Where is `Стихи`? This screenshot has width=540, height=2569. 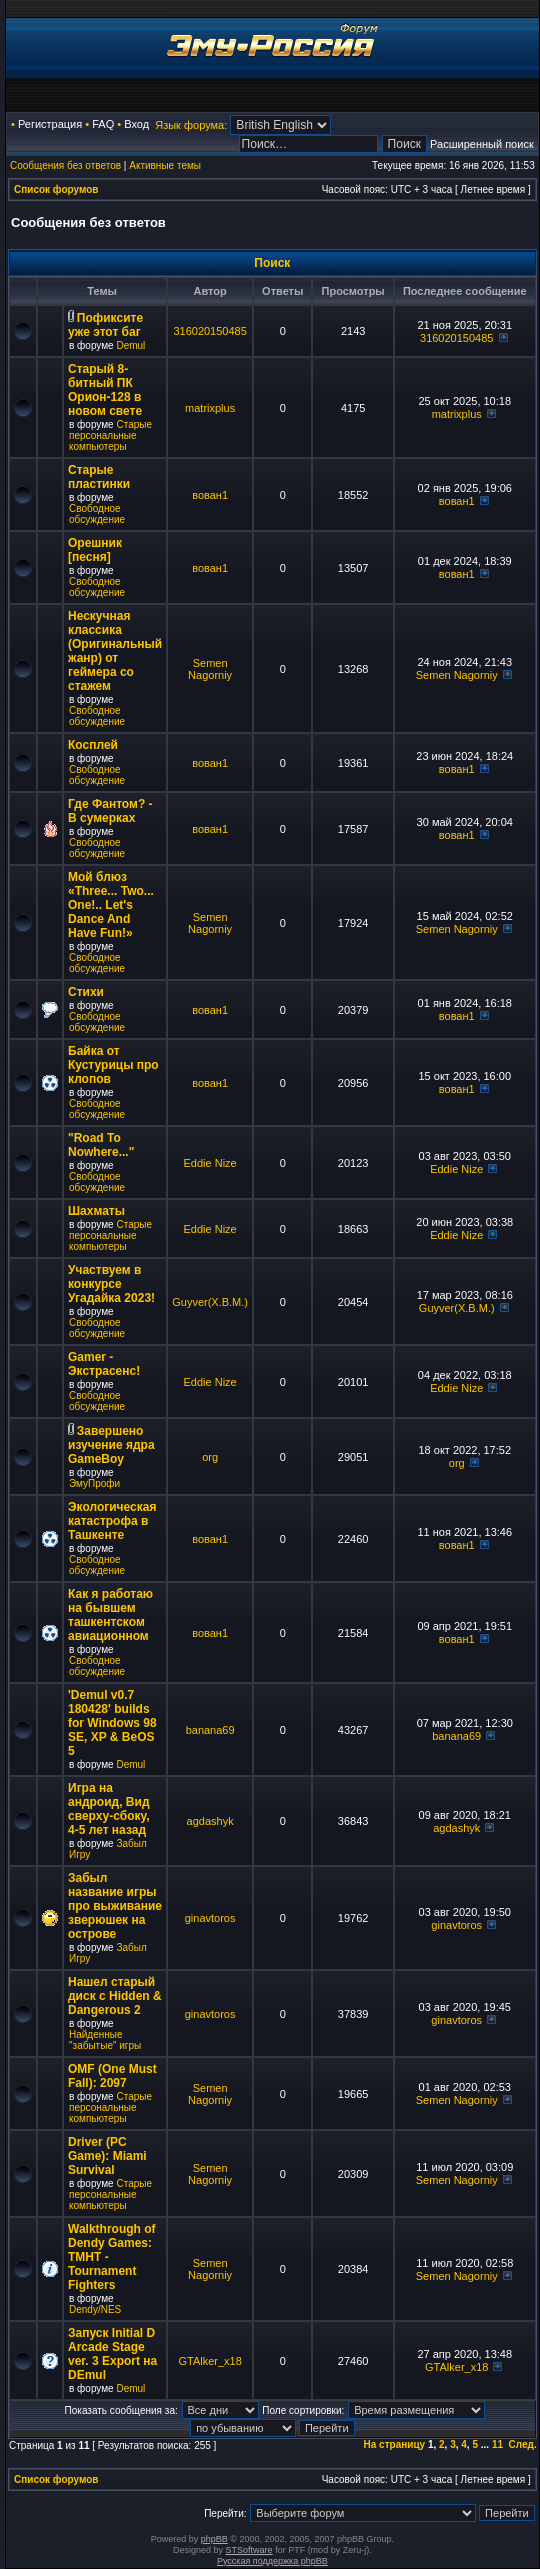
Стихи is located at coordinates (86, 992).